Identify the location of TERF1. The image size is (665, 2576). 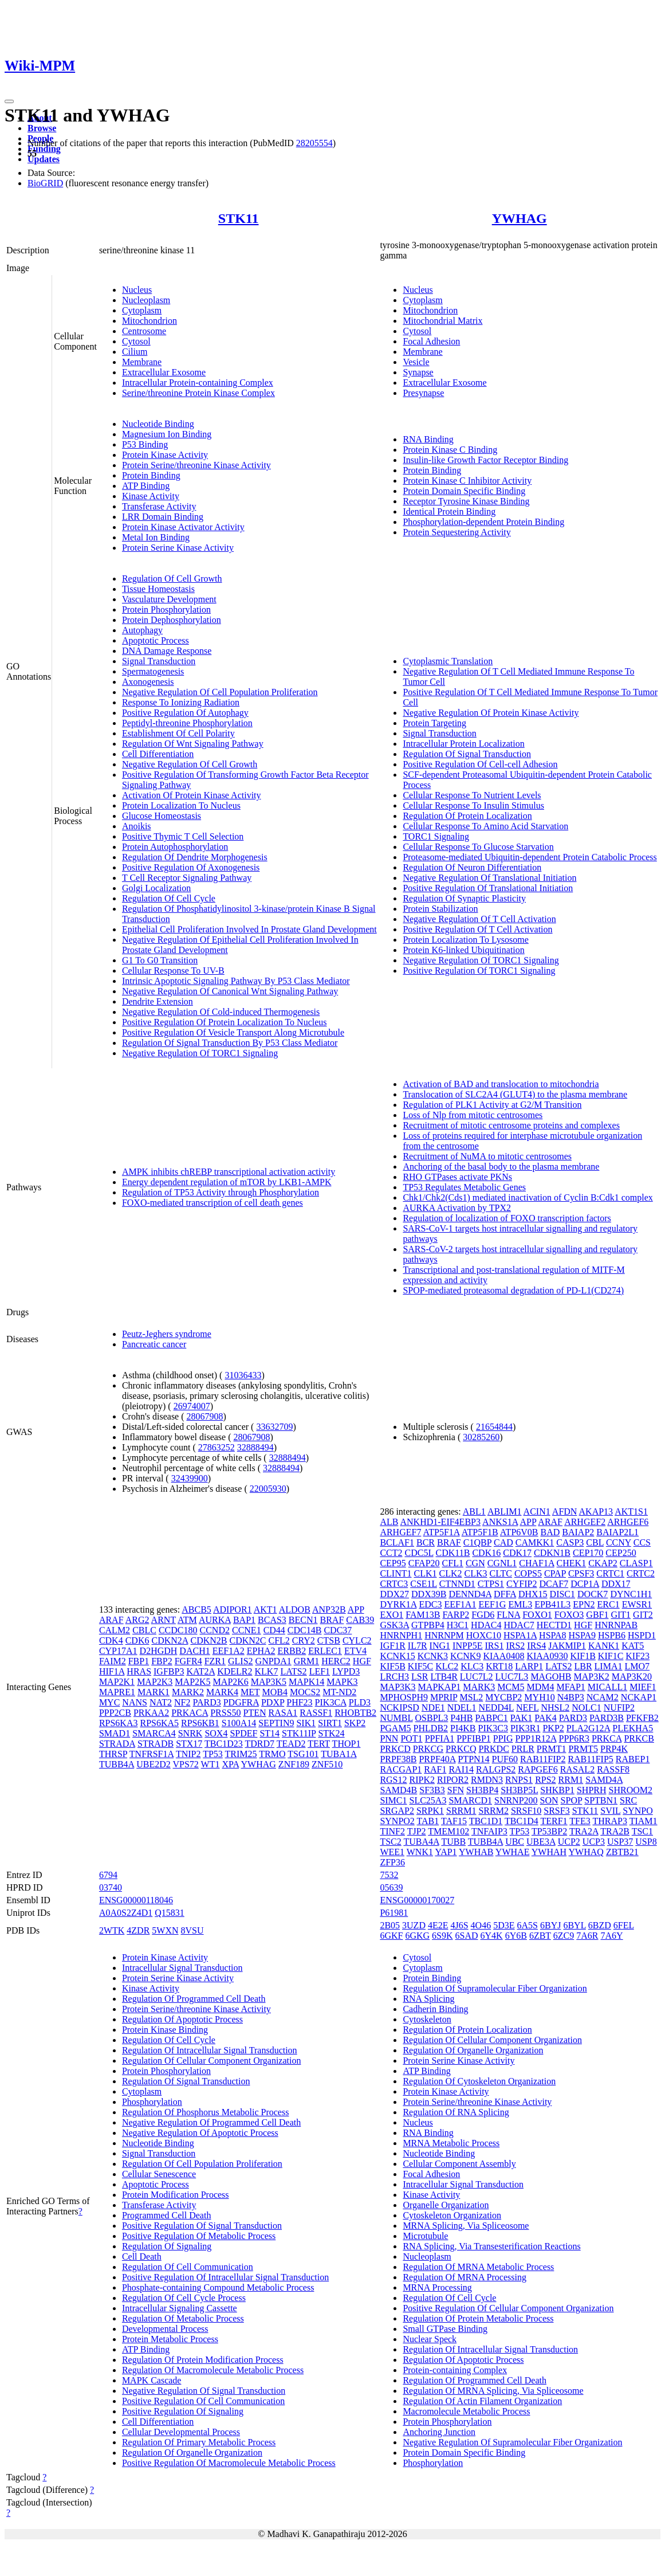
(553, 1821).